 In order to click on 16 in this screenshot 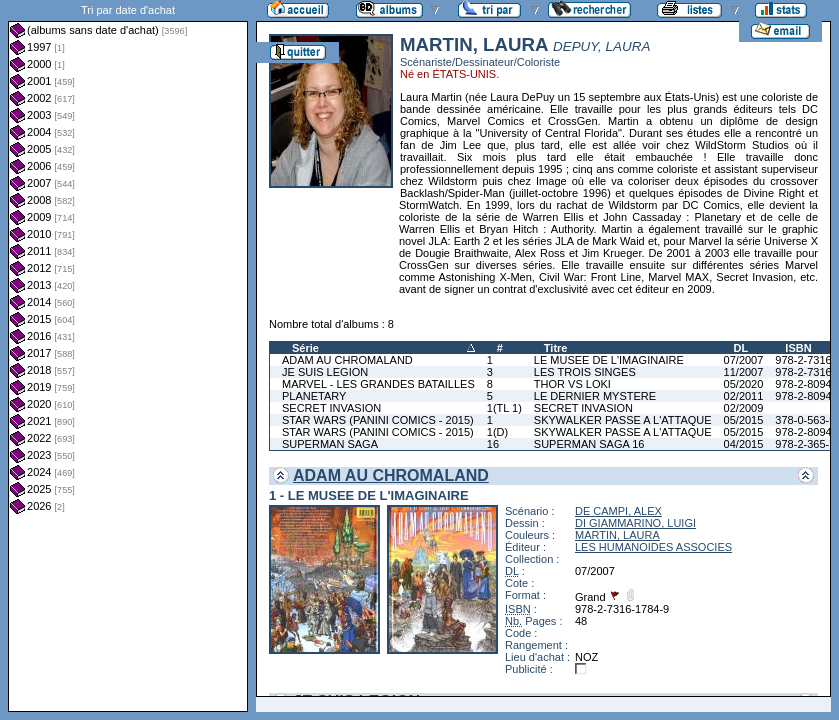, I will do `click(493, 444)`.